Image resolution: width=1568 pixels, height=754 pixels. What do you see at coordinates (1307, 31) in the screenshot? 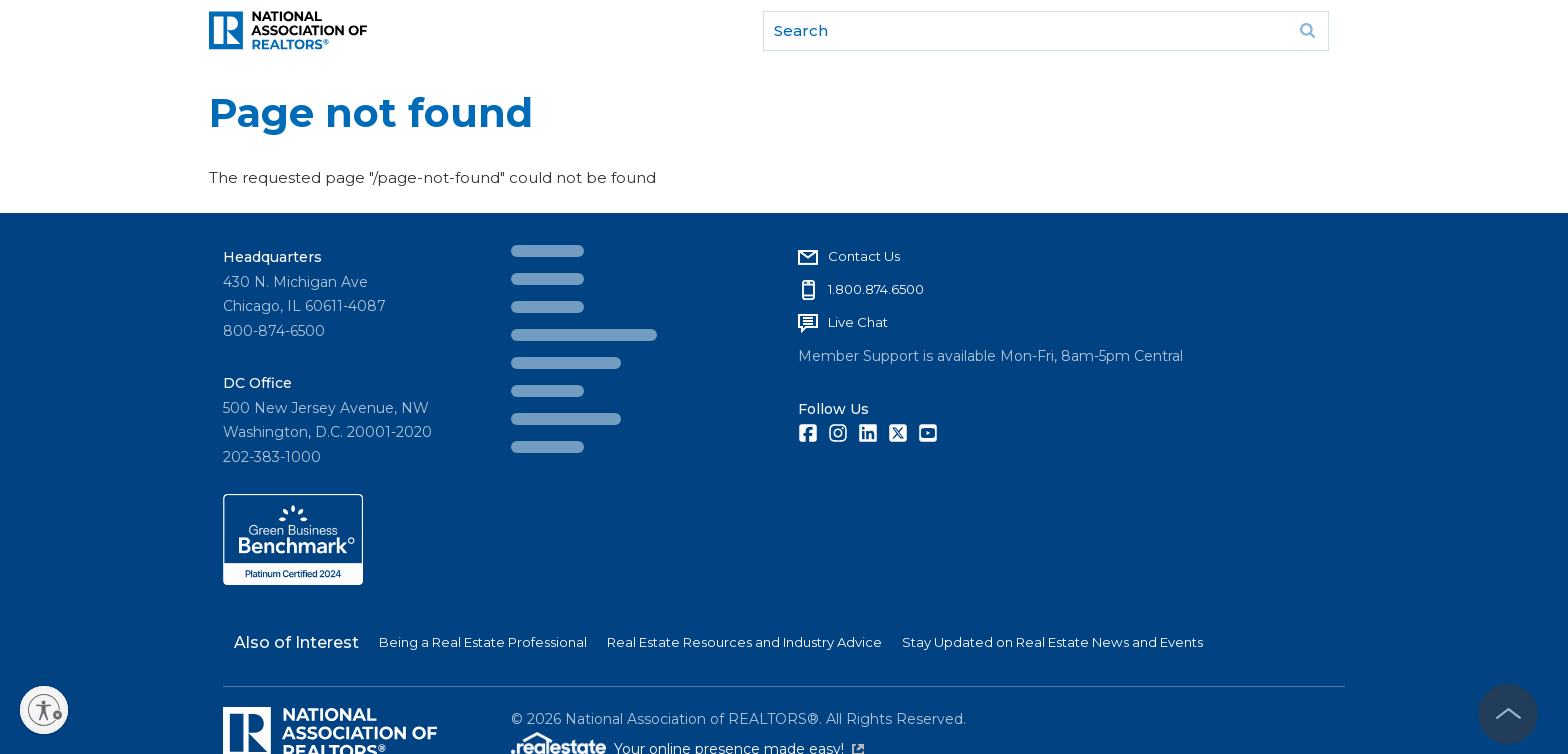
I see `Go` at bounding box center [1307, 31].